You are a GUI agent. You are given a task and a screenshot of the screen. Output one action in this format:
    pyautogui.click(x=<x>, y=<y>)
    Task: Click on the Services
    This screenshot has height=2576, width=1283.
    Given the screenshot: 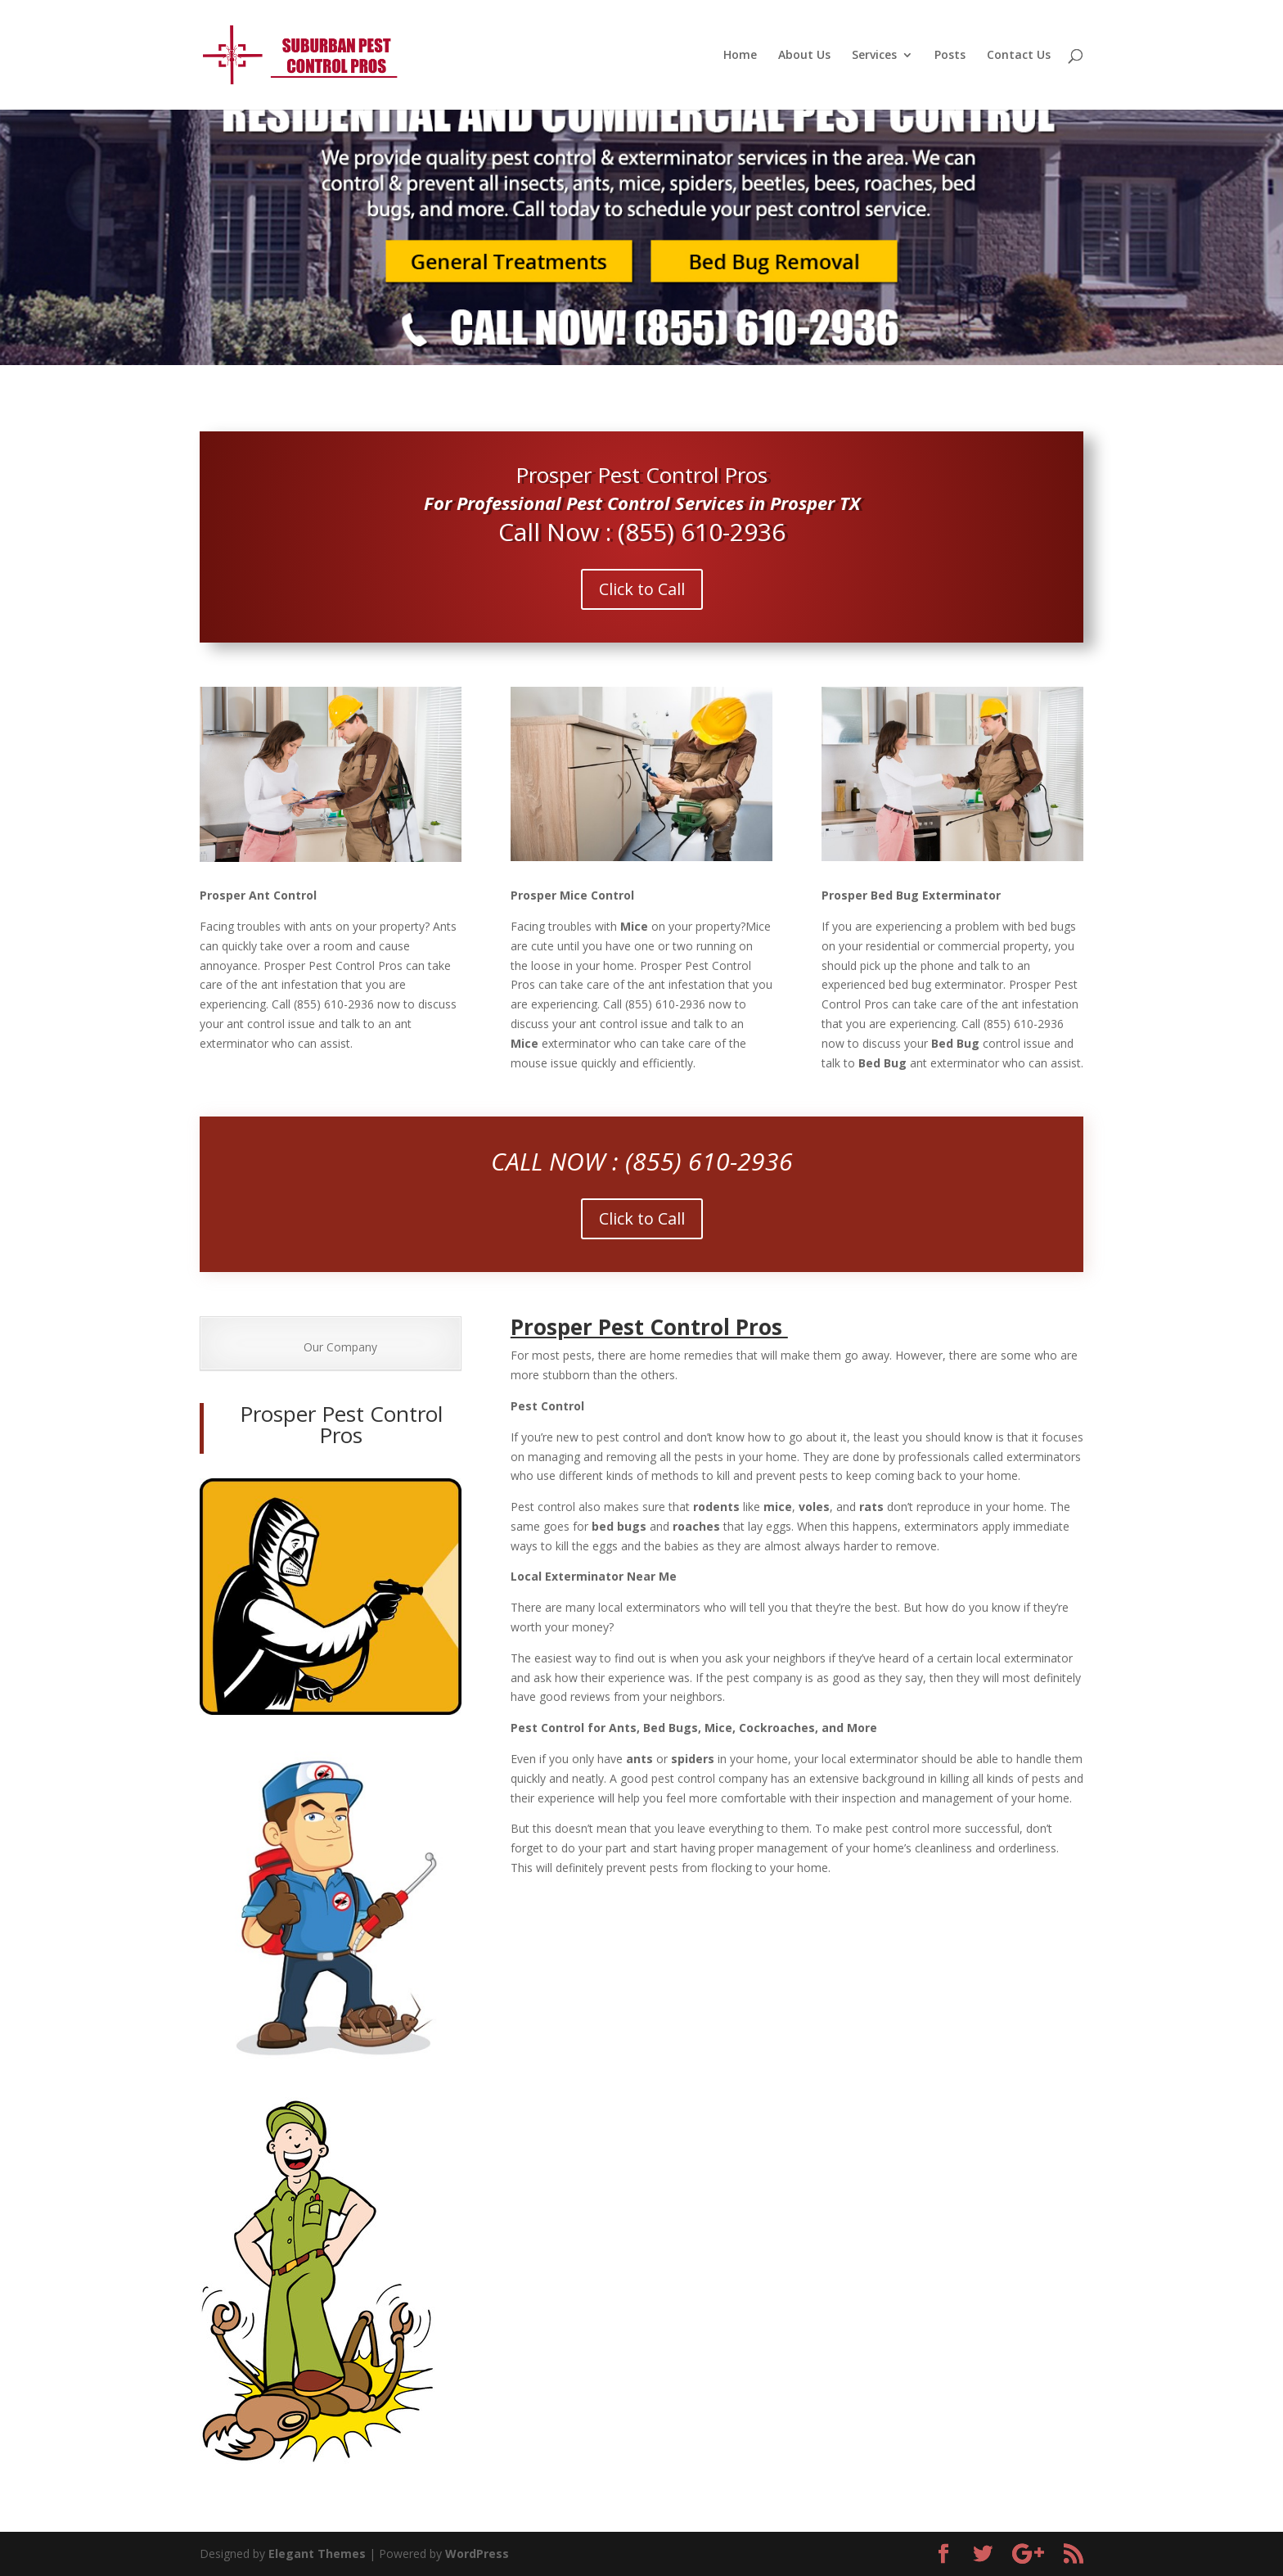 What is the action you would take?
    pyautogui.click(x=874, y=55)
    